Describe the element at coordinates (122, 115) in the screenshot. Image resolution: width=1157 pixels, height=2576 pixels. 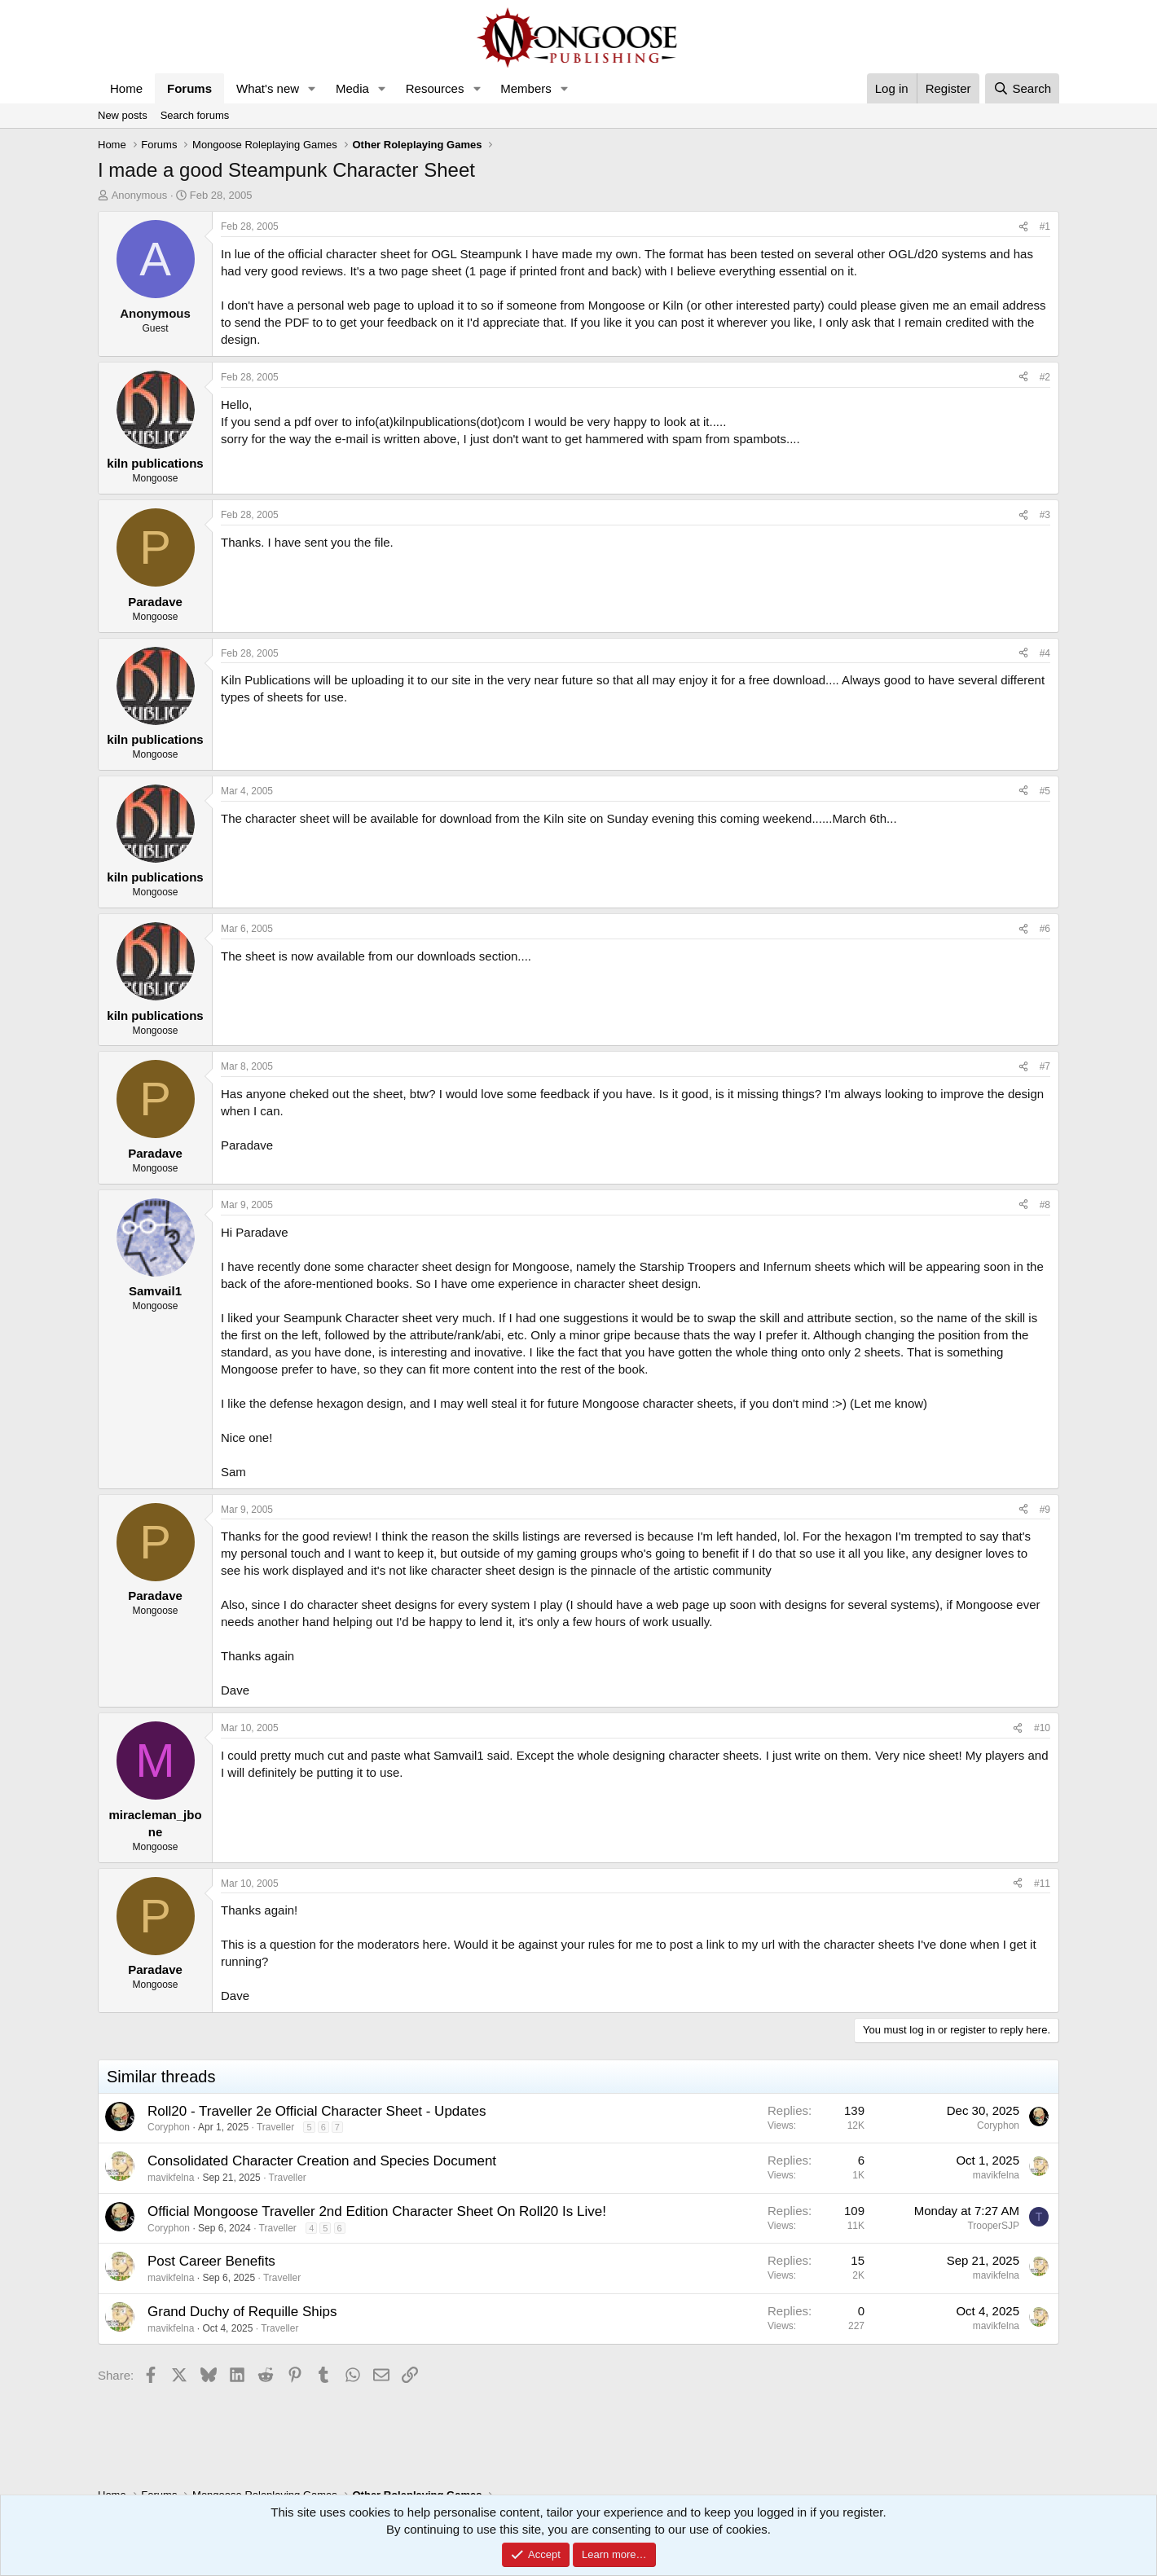
I see `New posts` at that location.